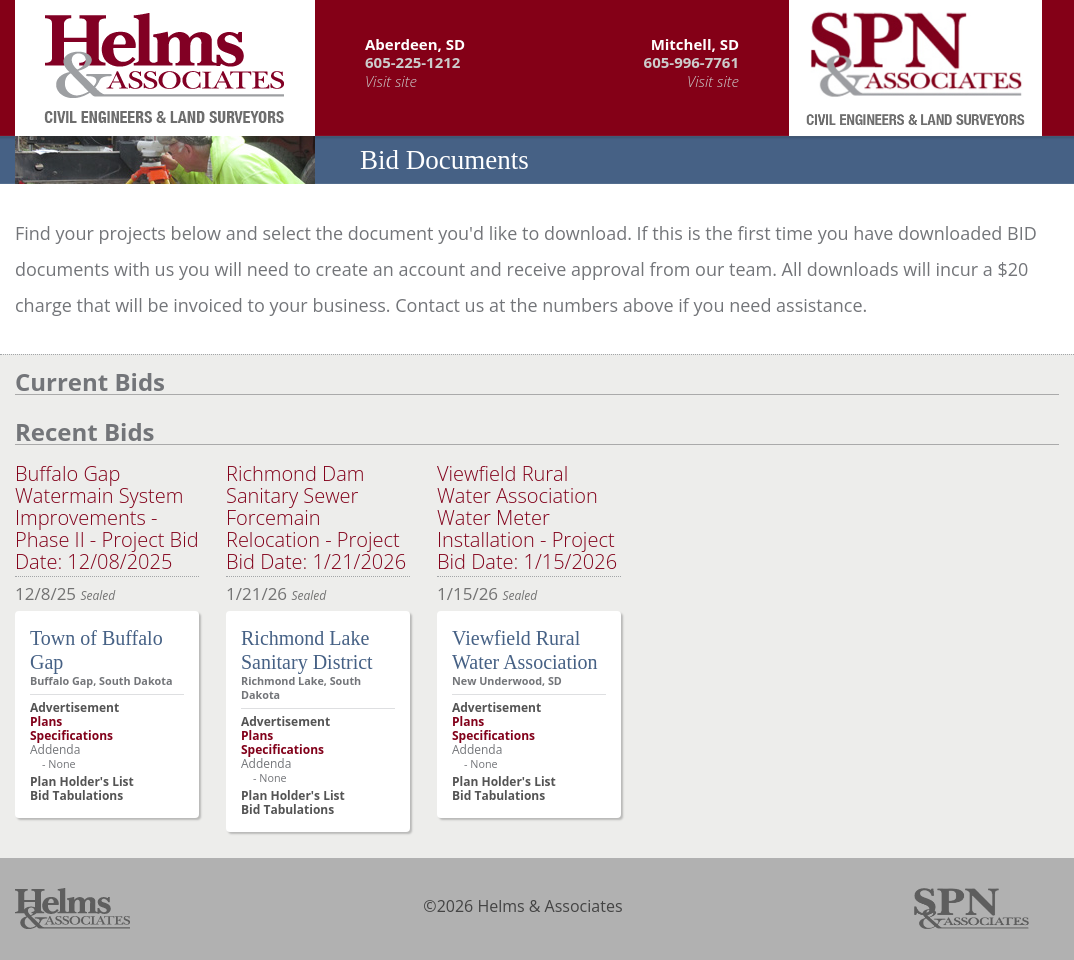  Describe the element at coordinates (82, 781) in the screenshot. I see `Plan Holder's List` at that location.